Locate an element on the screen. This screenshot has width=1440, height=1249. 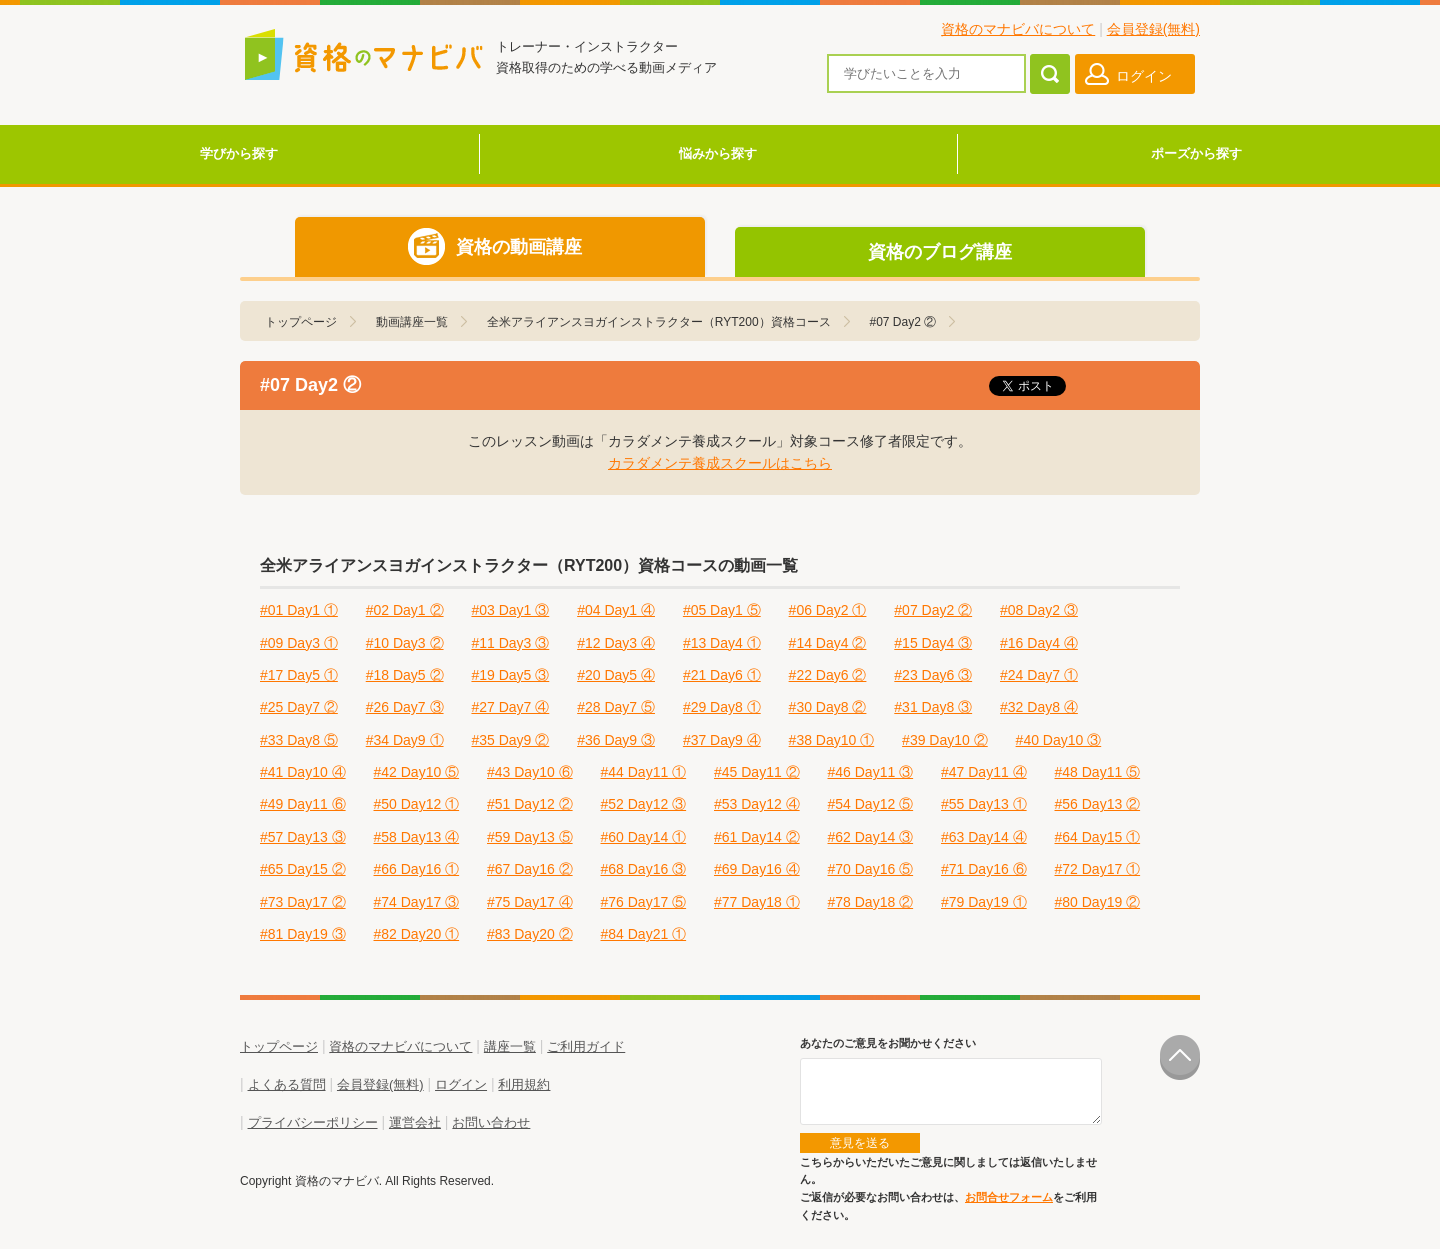
利用規約 is located at coordinates (524, 1084).